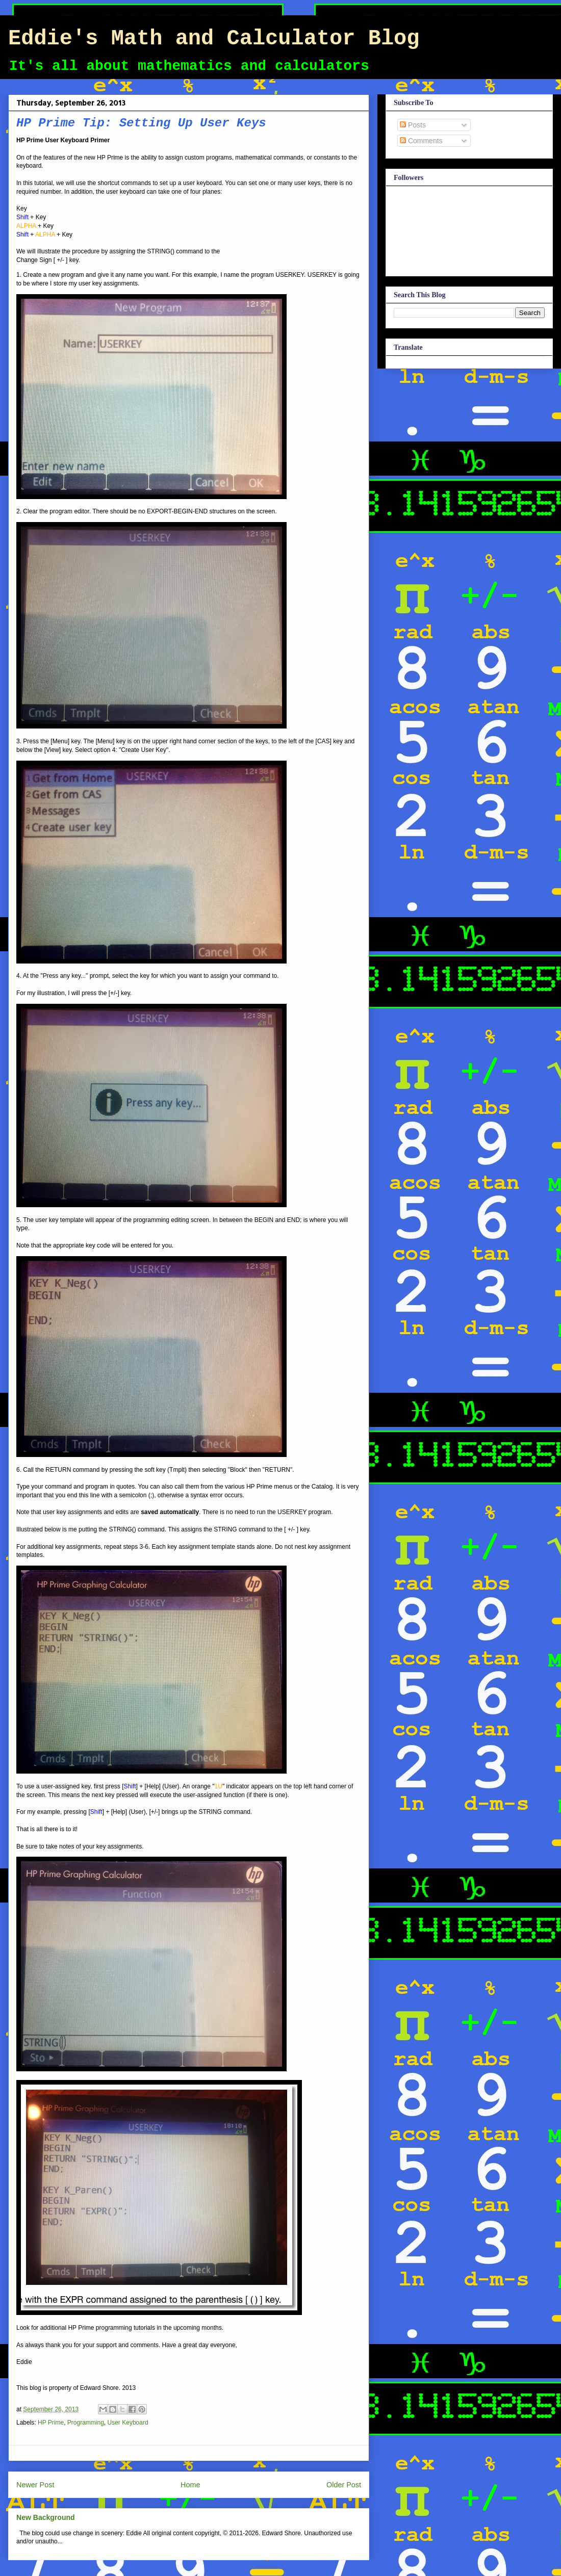  What do you see at coordinates (51, 2422) in the screenshot?
I see `HP Prime` at bounding box center [51, 2422].